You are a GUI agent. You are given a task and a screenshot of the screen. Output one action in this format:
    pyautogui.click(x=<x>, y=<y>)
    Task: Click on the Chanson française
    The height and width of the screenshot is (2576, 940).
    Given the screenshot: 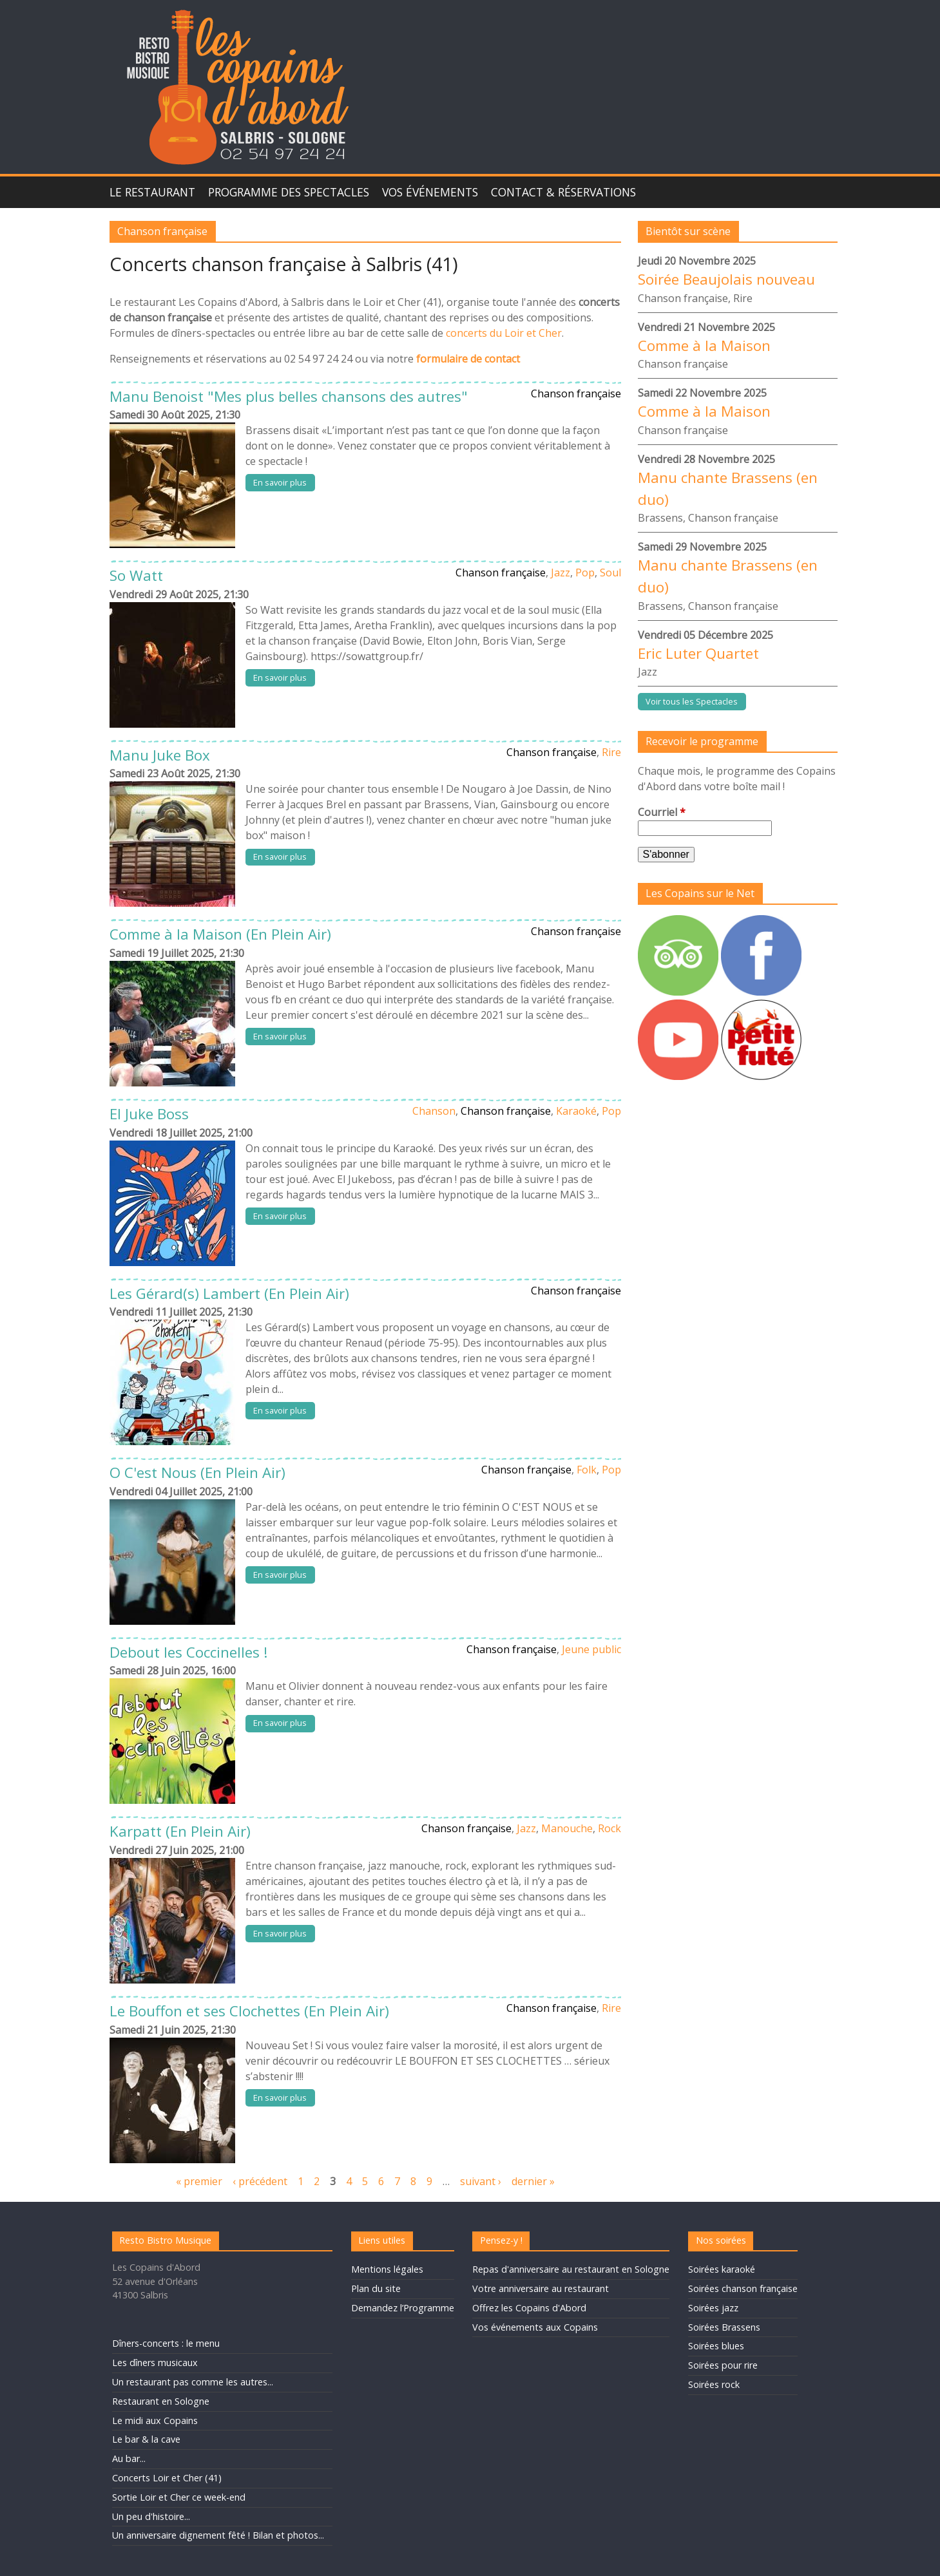 What is the action you would take?
    pyautogui.click(x=576, y=393)
    